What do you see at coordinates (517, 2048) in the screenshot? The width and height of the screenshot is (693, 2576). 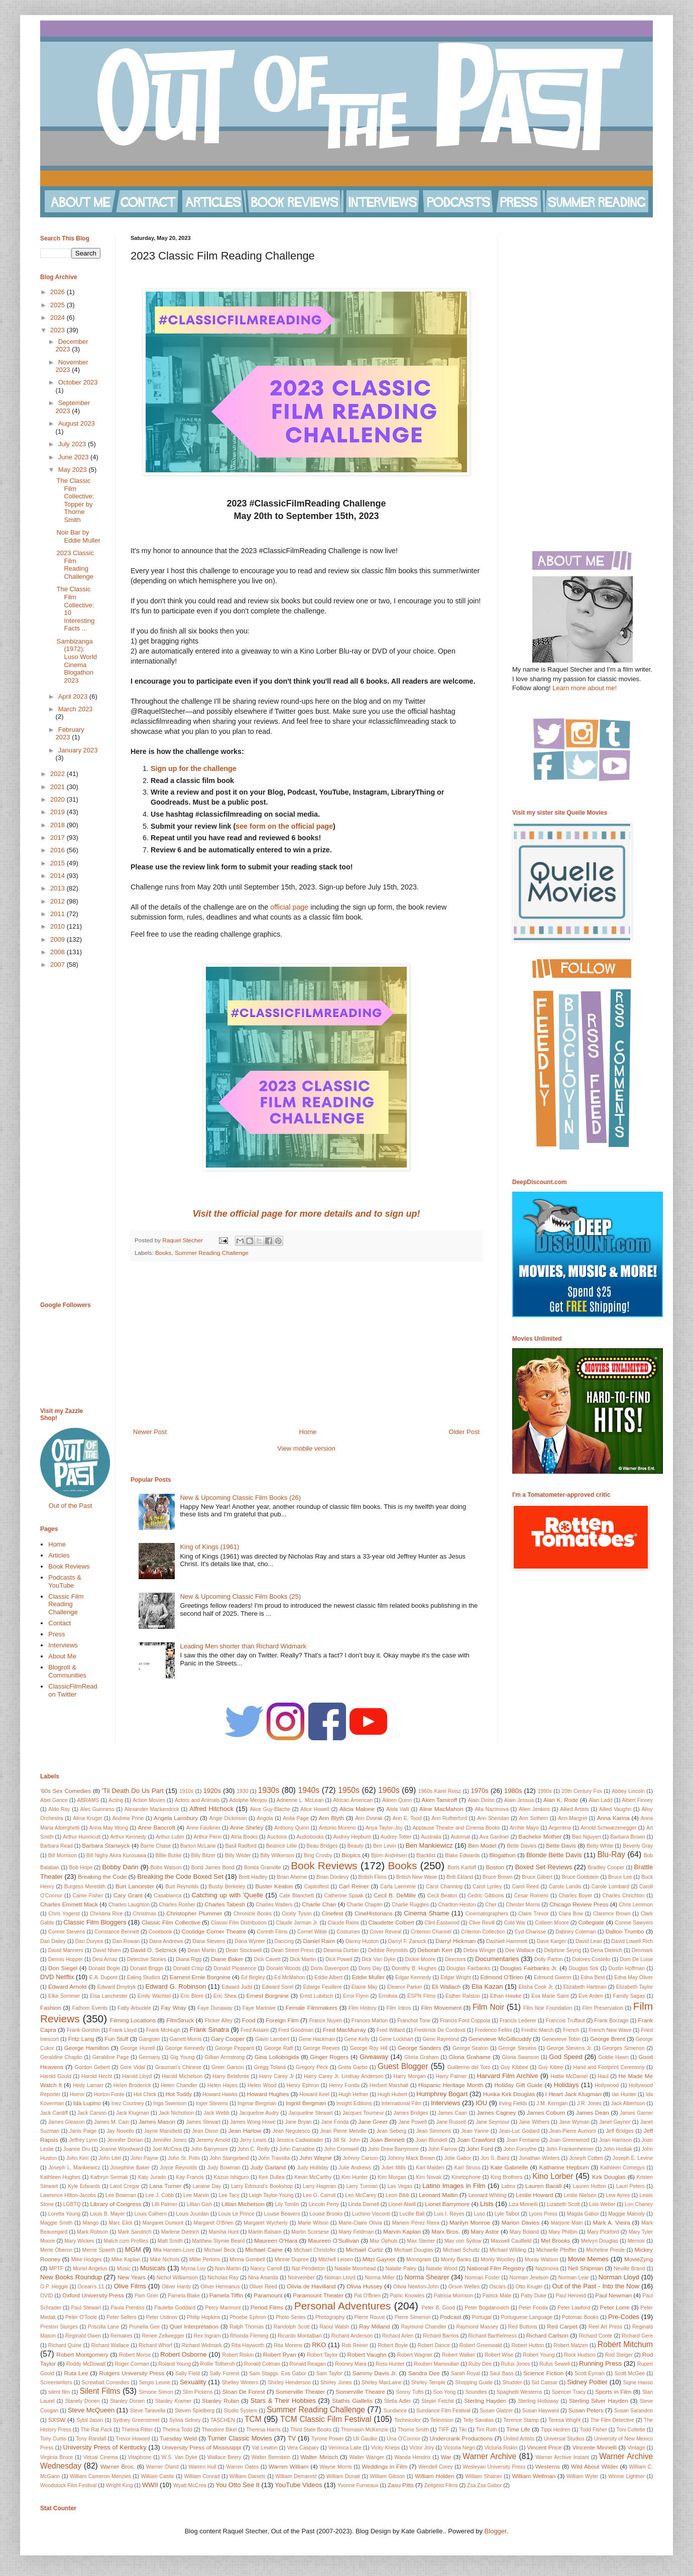 I see `George Stevens` at bounding box center [517, 2048].